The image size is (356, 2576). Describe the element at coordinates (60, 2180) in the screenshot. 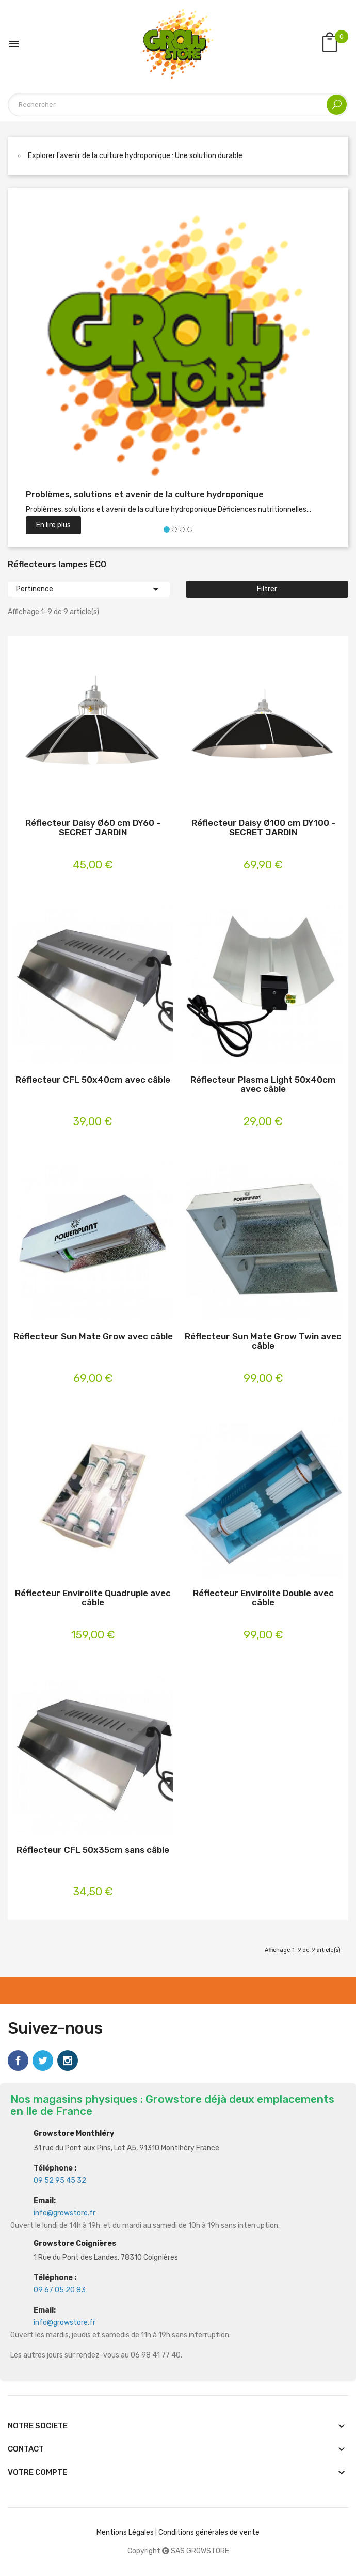

I see `09 52 95 45 32` at that location.